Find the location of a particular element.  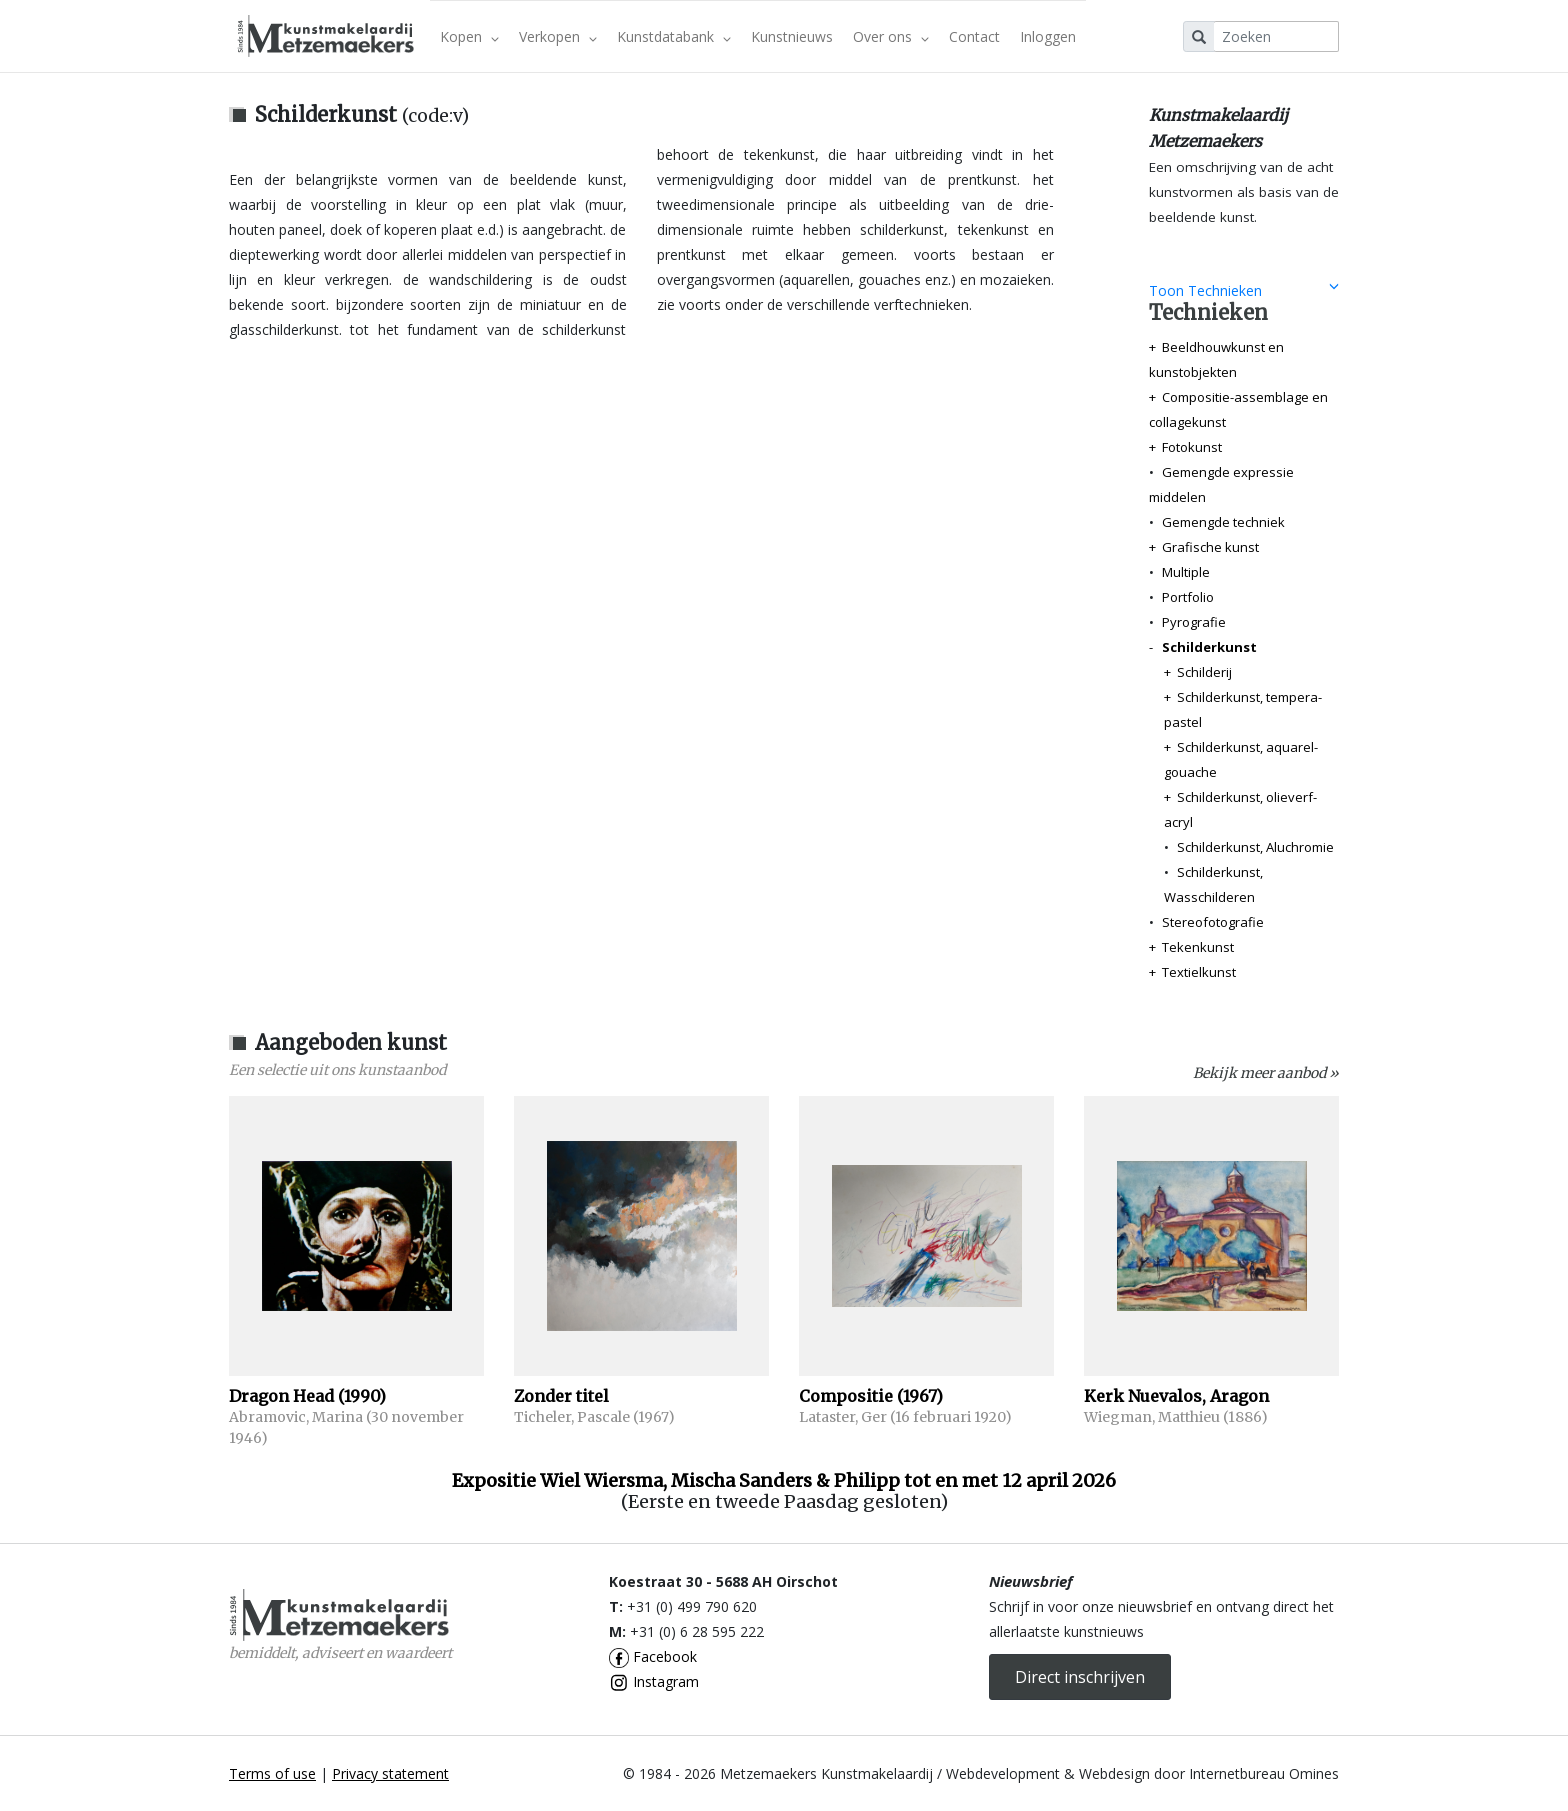

Tekenkunst is located at coordinates (1198, 947).